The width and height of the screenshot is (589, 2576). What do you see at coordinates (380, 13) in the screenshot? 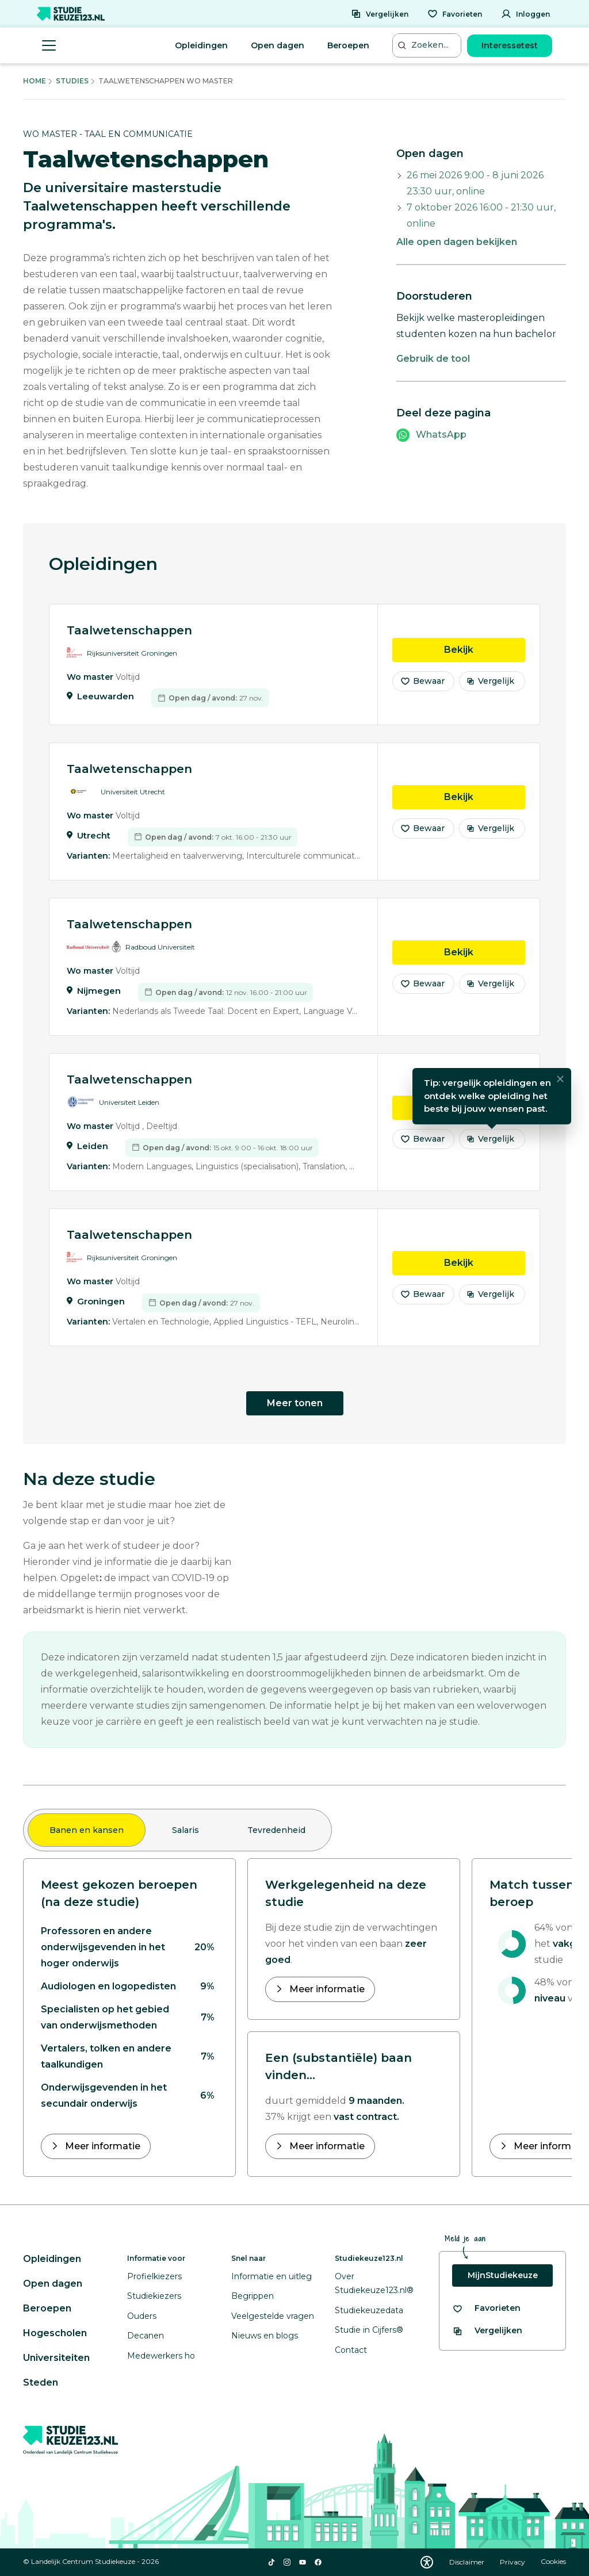
I see `[Vergelijken]` at bounding box center [380, 13].